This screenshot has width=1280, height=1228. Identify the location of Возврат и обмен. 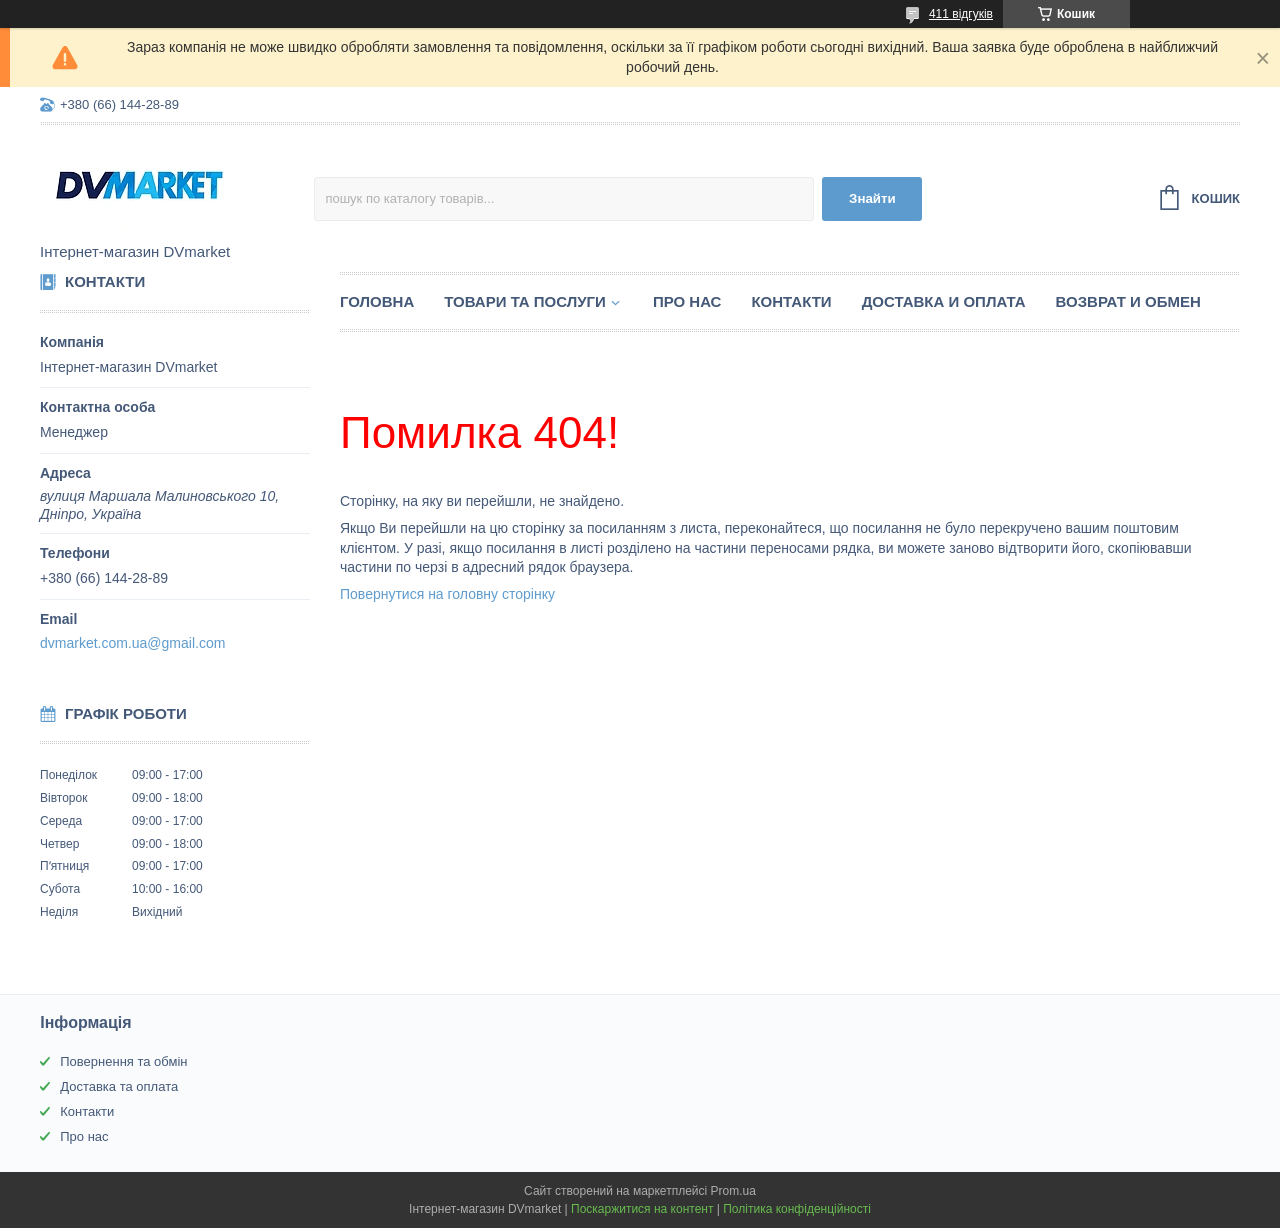
(1128, 301).